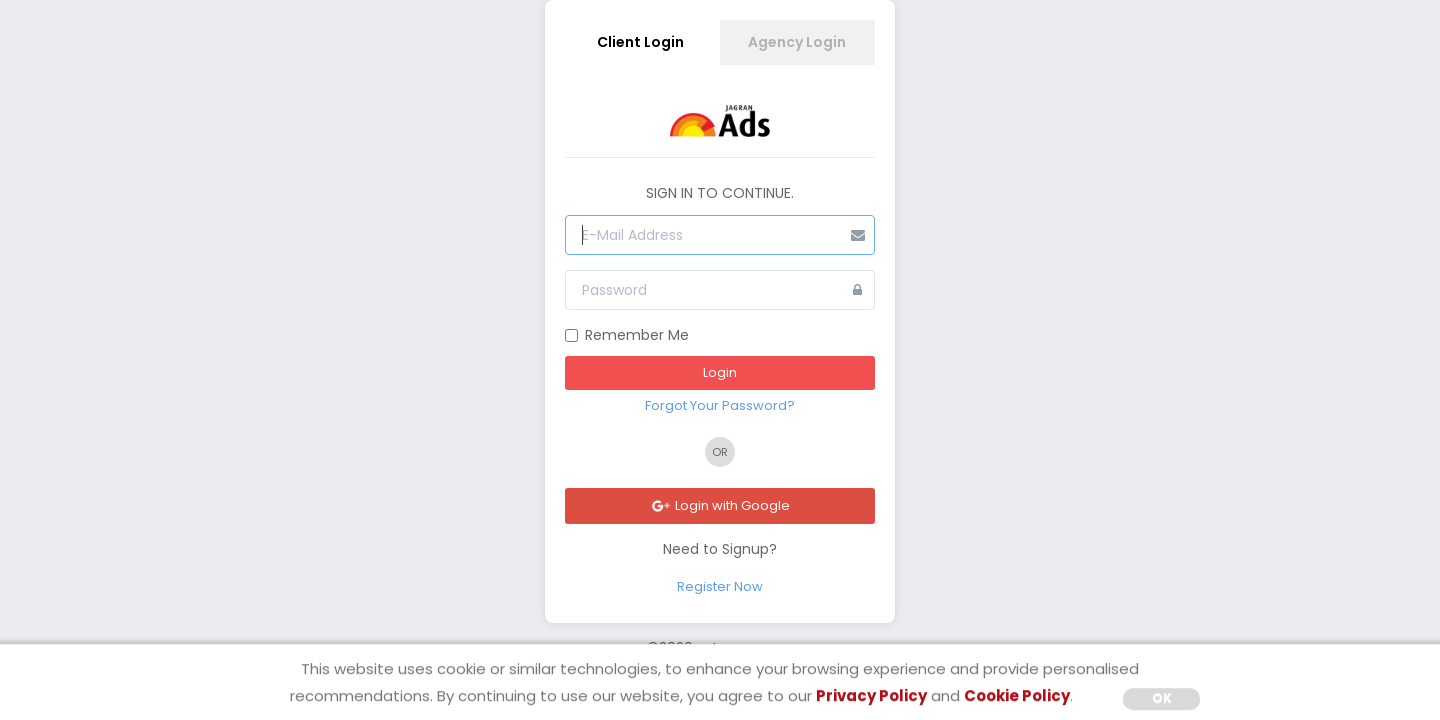  What do you see at coordinates (720, 405) in the screenshot?
I see `Forgot Your Password?` at bounding box center [720, 405].